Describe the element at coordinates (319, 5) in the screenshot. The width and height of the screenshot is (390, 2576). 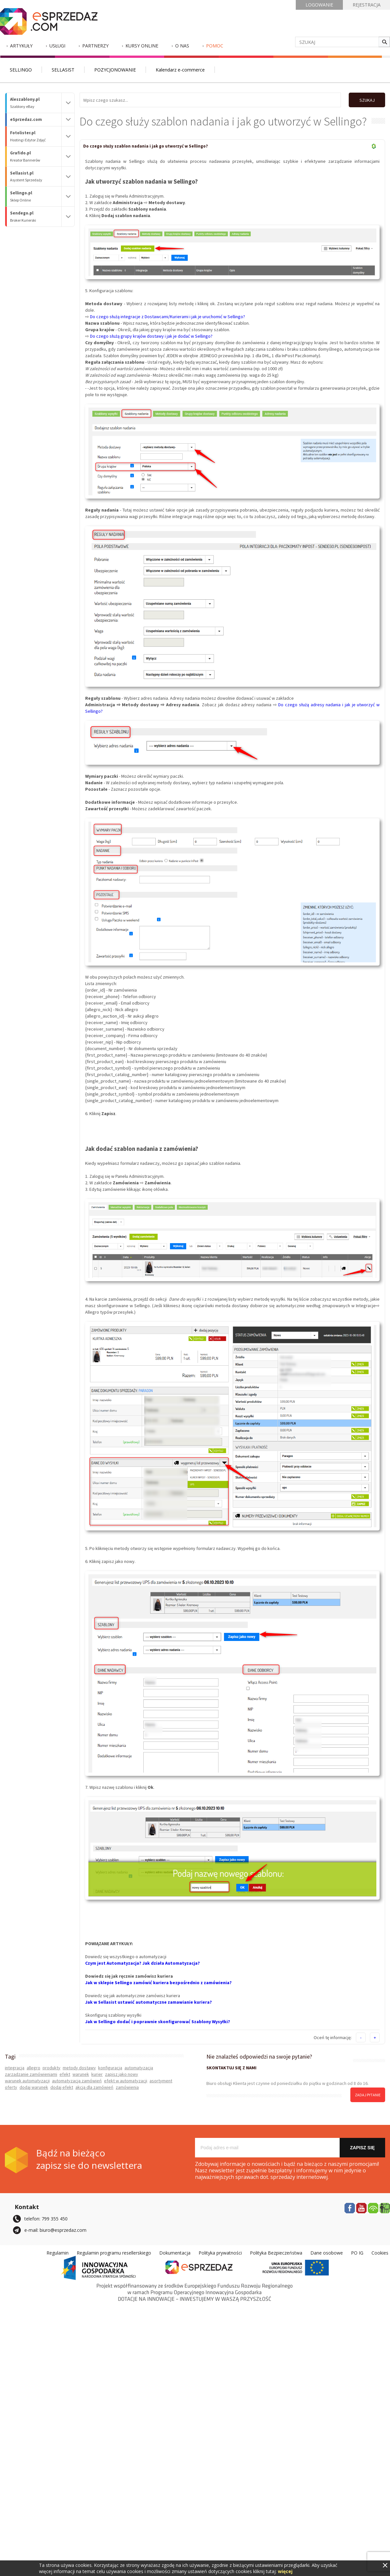
I see `LOGOWANIE` at that location.